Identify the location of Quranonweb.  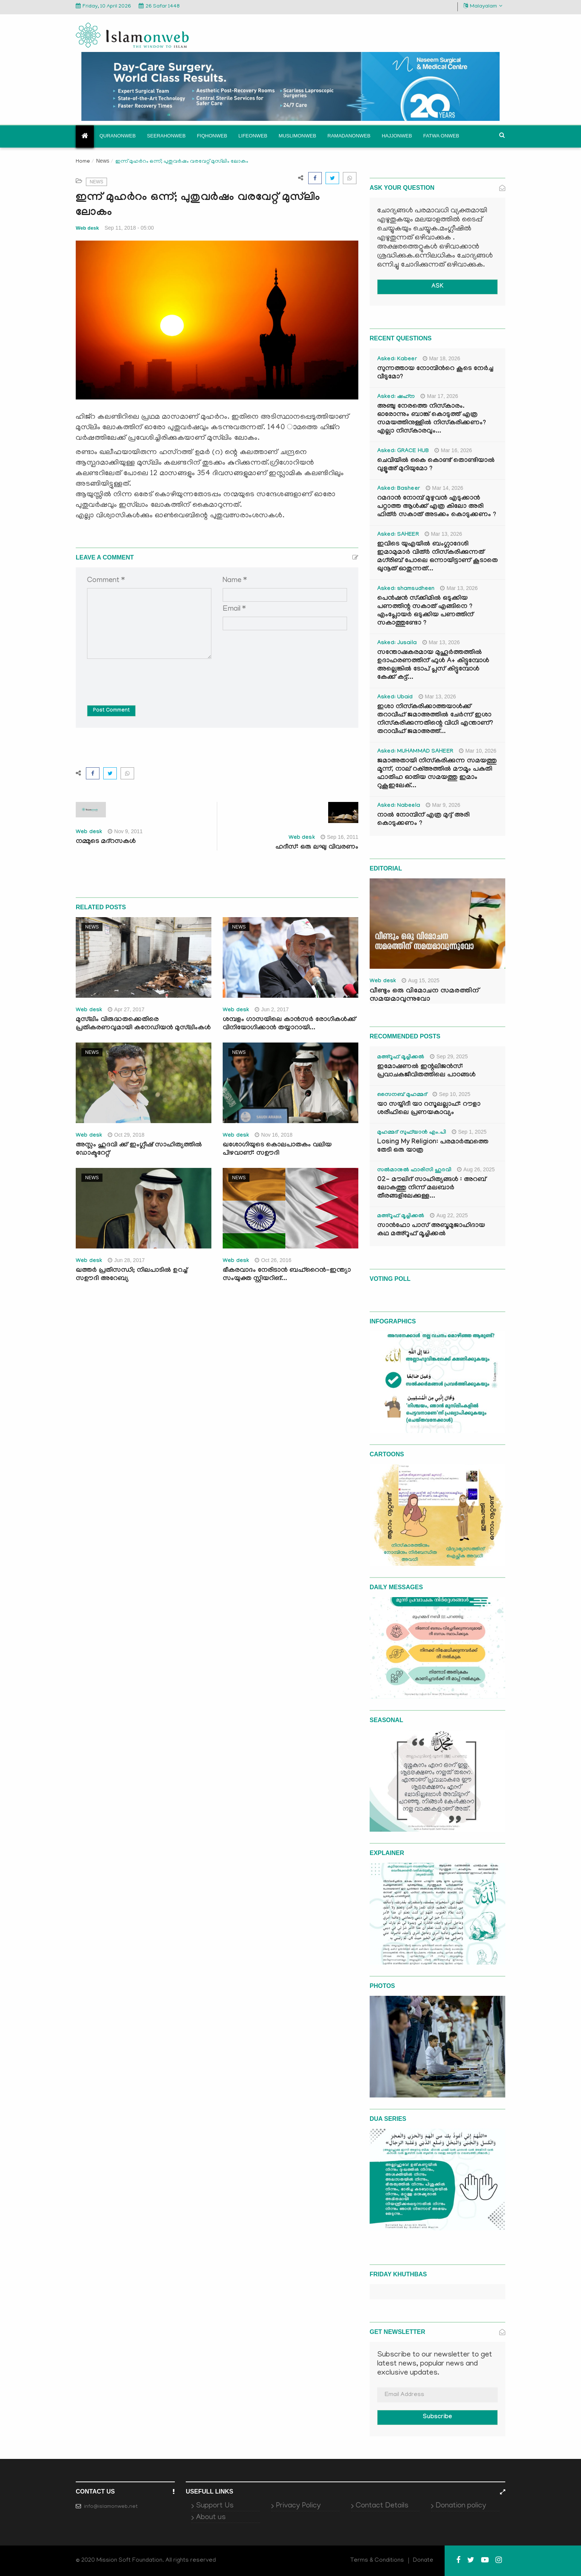
(117, 136).